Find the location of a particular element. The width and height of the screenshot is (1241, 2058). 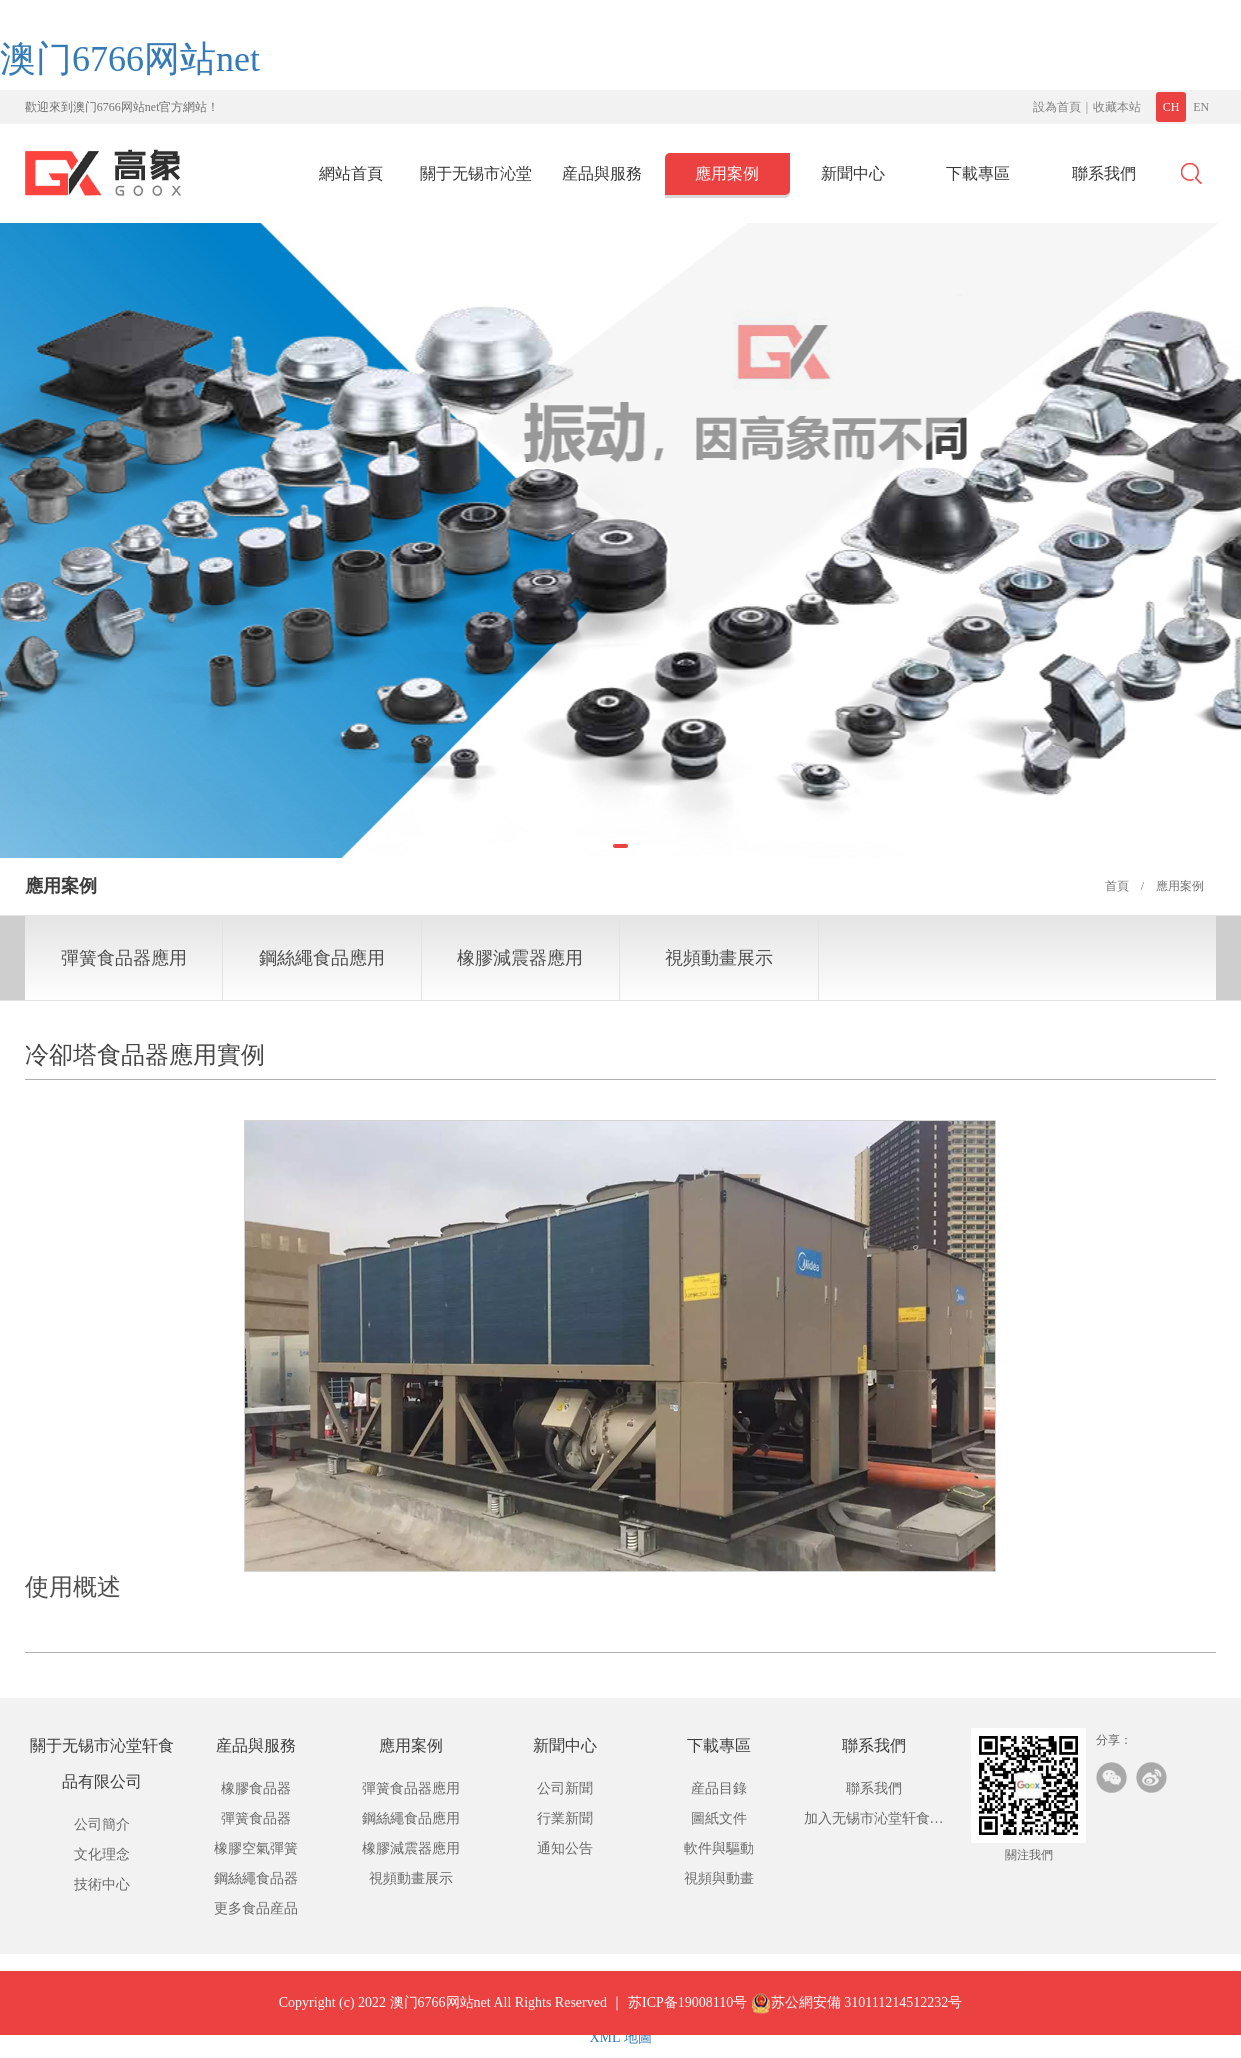

橡膠空氣彈簧 is located at coordinates (256, 1848).